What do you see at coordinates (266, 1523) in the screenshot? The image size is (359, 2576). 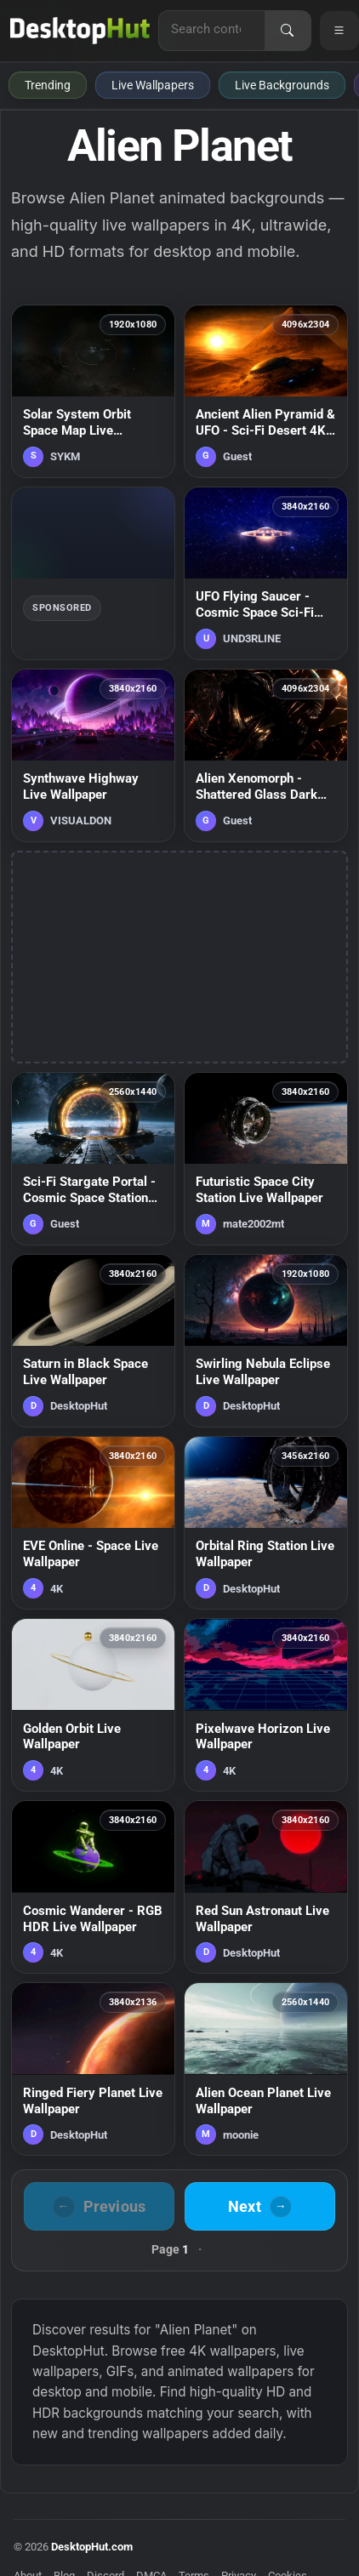 I see `[Orbital Ring Station Live Wallpaper — animated wallpaper]` at bounding box center [266, 1523].